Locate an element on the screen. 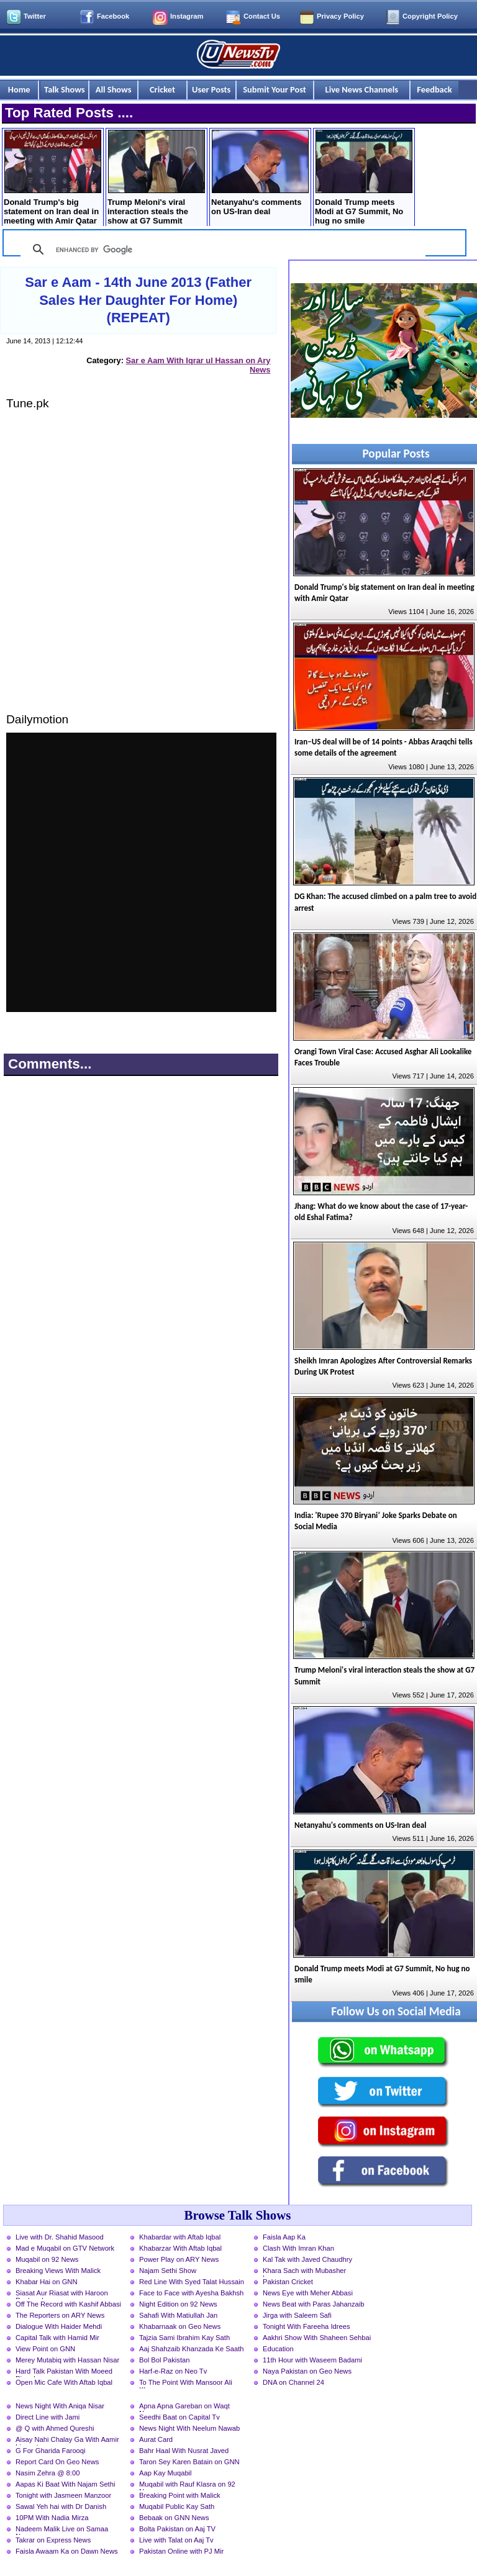 The image size is (477, 2576). Sahafi With Matiullah Jan is located at coordinates (178, 2315).